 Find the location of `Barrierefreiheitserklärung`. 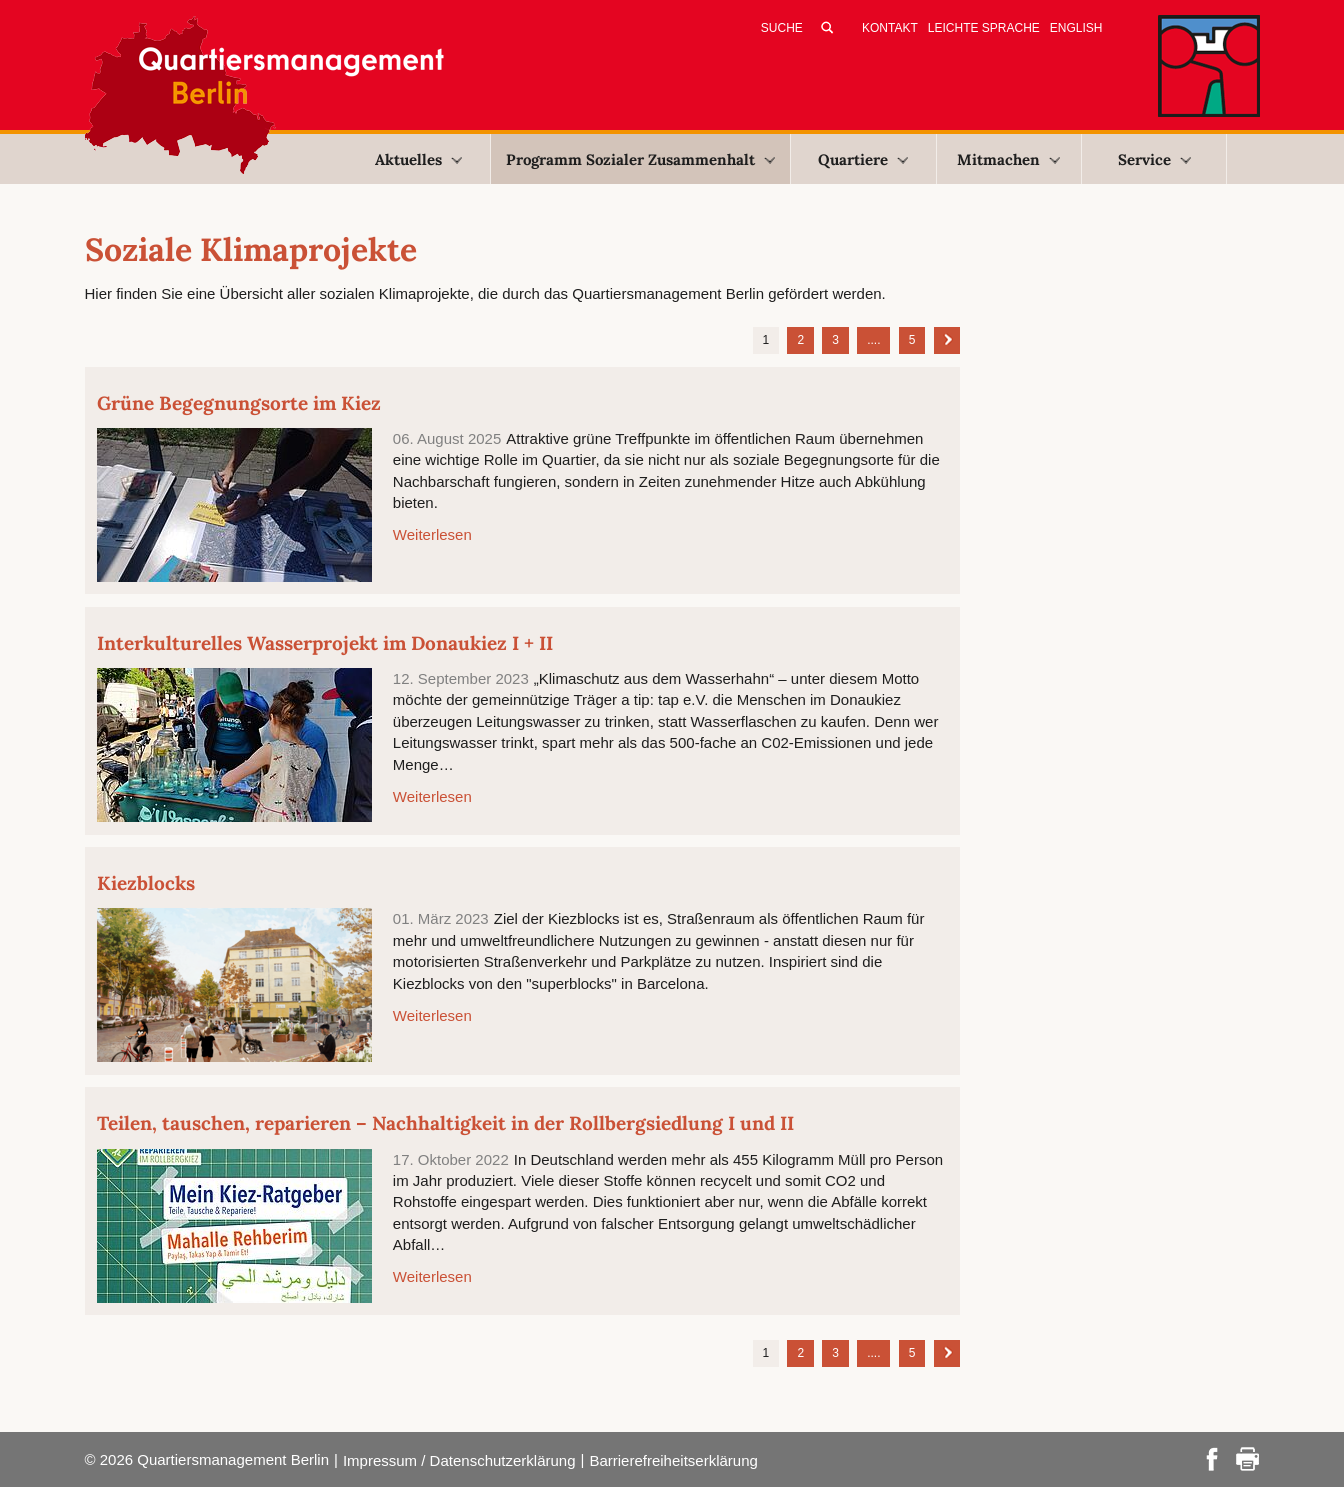

Barrierefreiheitserklärung is located at coordinates (673, 1460).